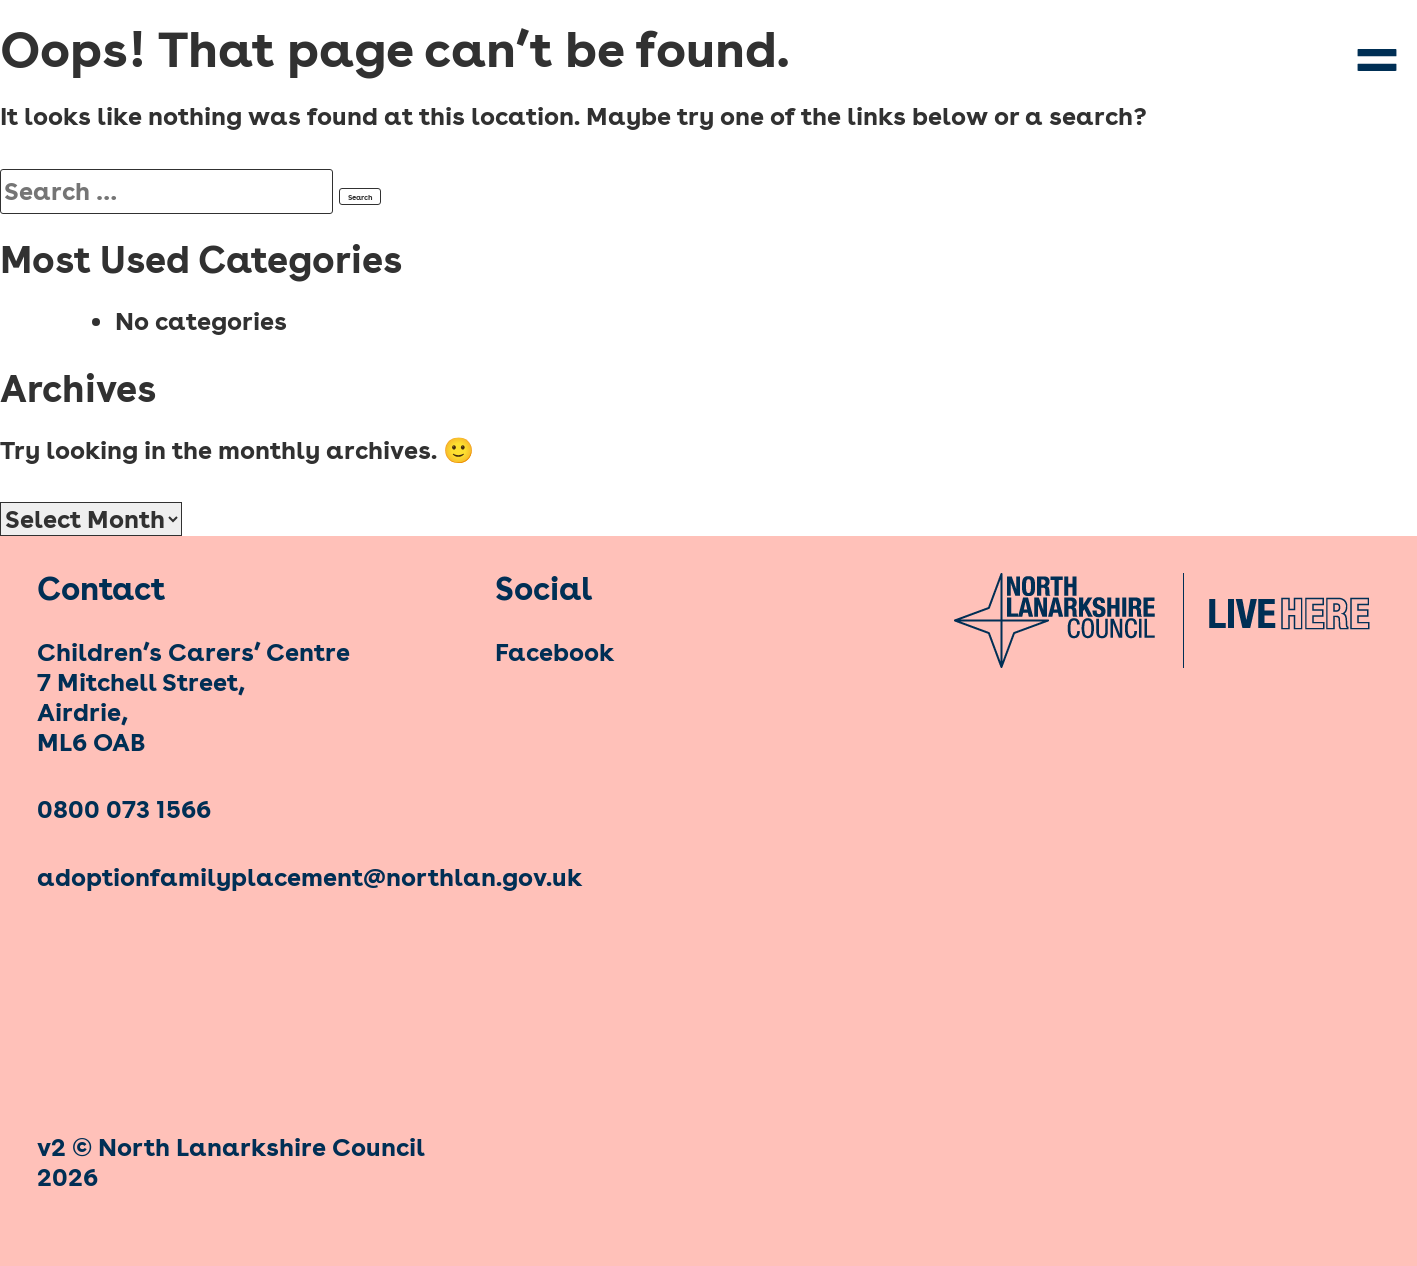 This screenshot has width=1417, height=1266. I want to click on adoptionfamilyplacement@northlan.gov.uk, so click(250, 877).